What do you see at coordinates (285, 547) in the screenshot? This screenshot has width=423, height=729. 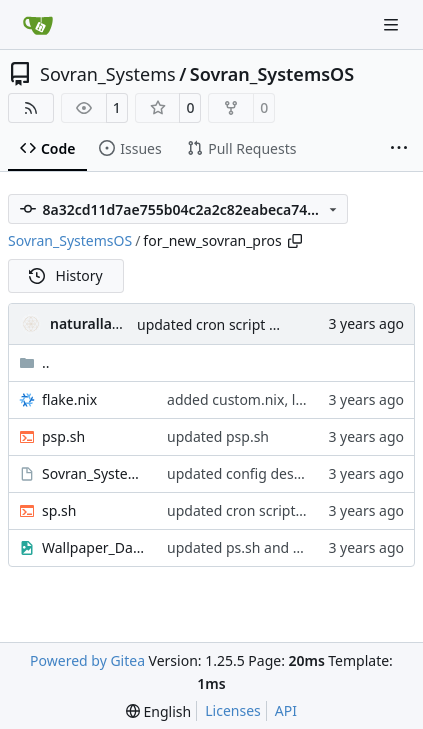 I see `updated ps.sh and added wallpaper` at bounding box center [285, 547].